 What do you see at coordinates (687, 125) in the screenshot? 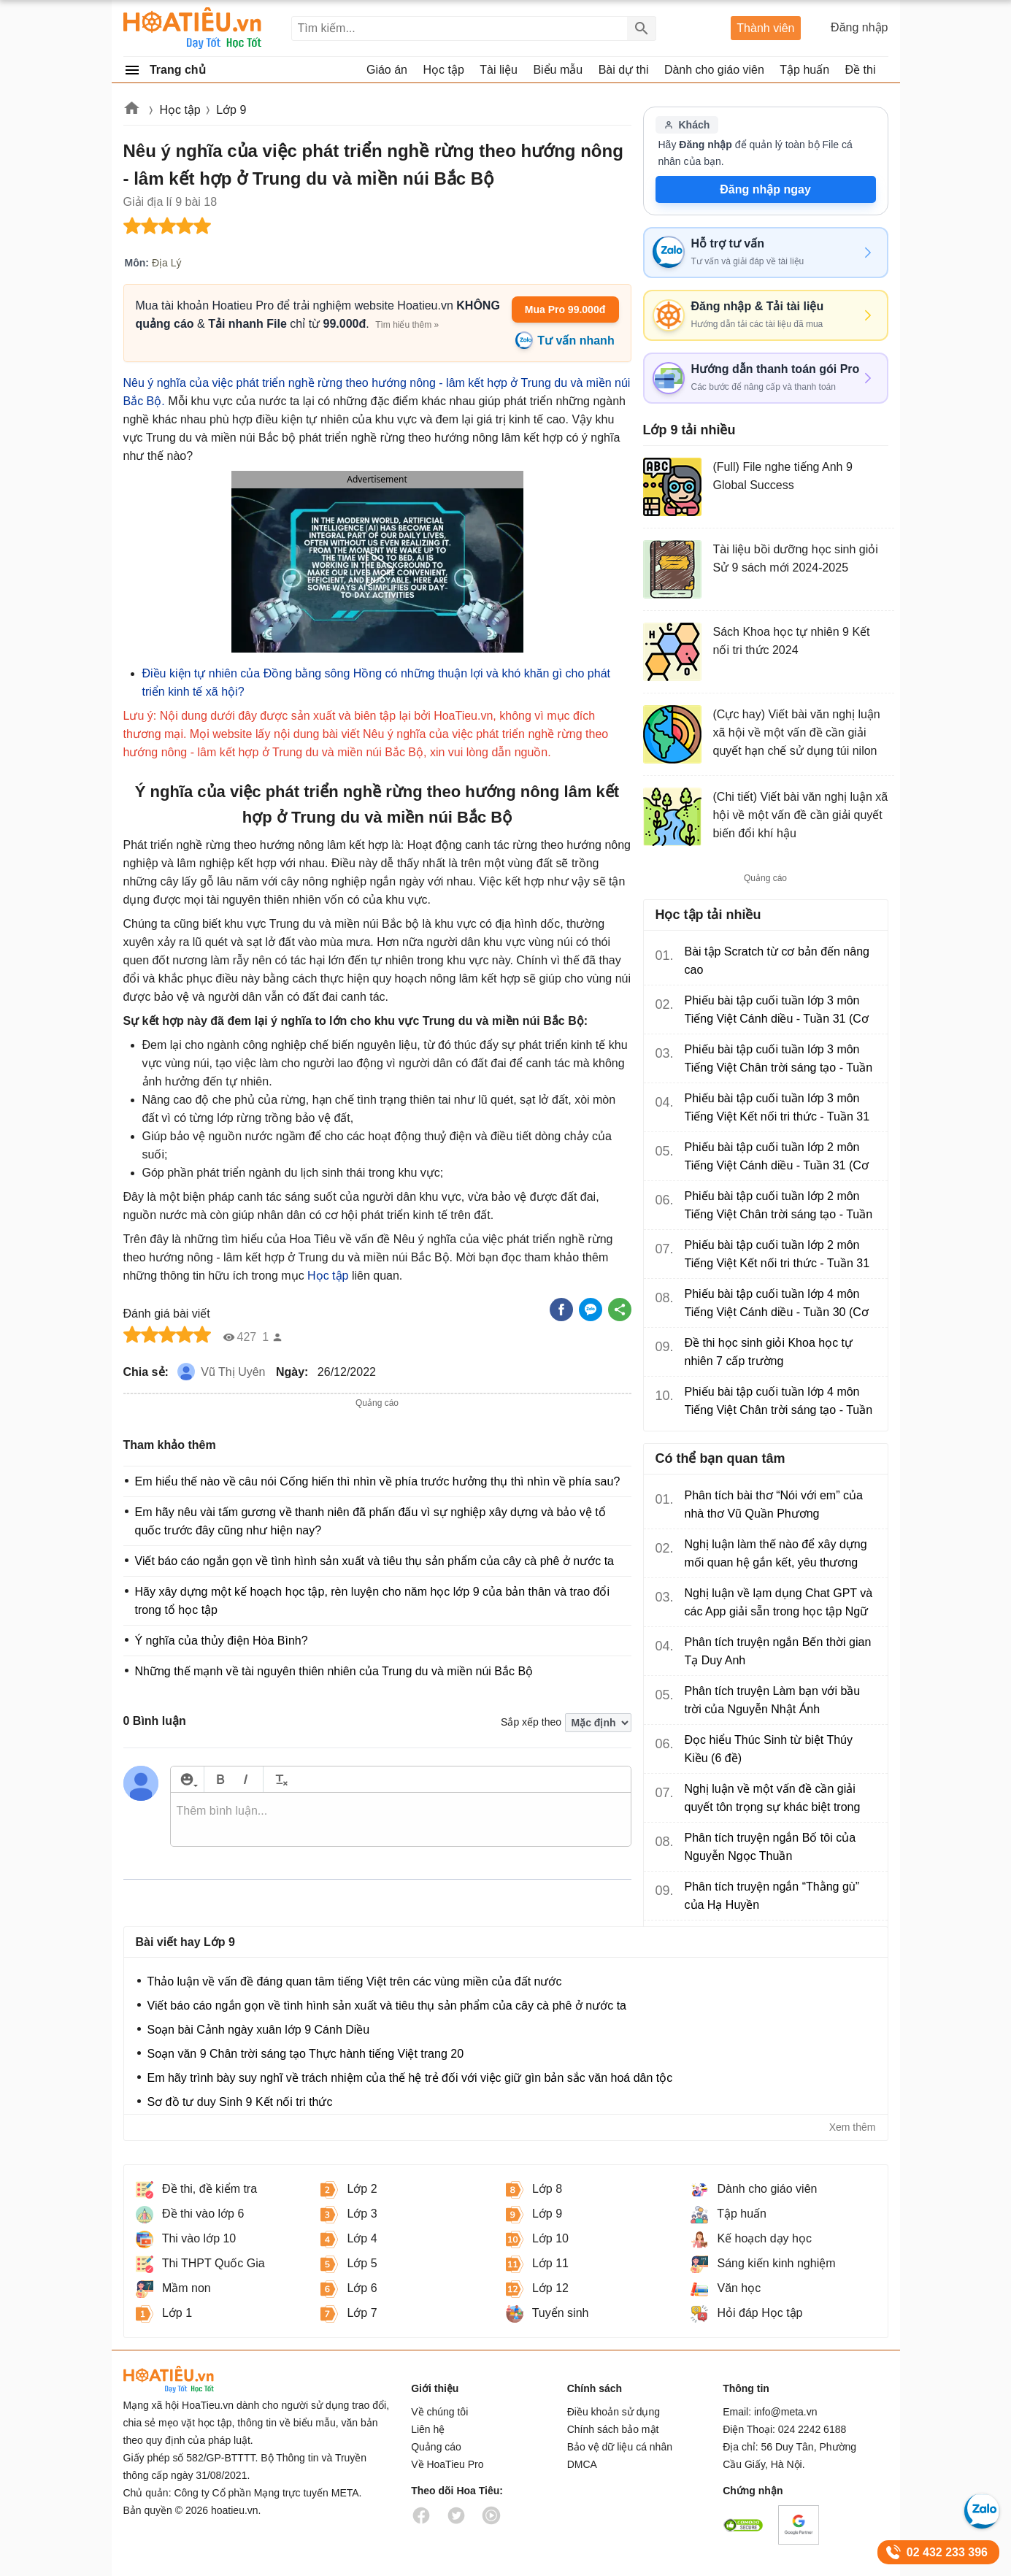
I see `Khách` at bounding box center [687, 125].